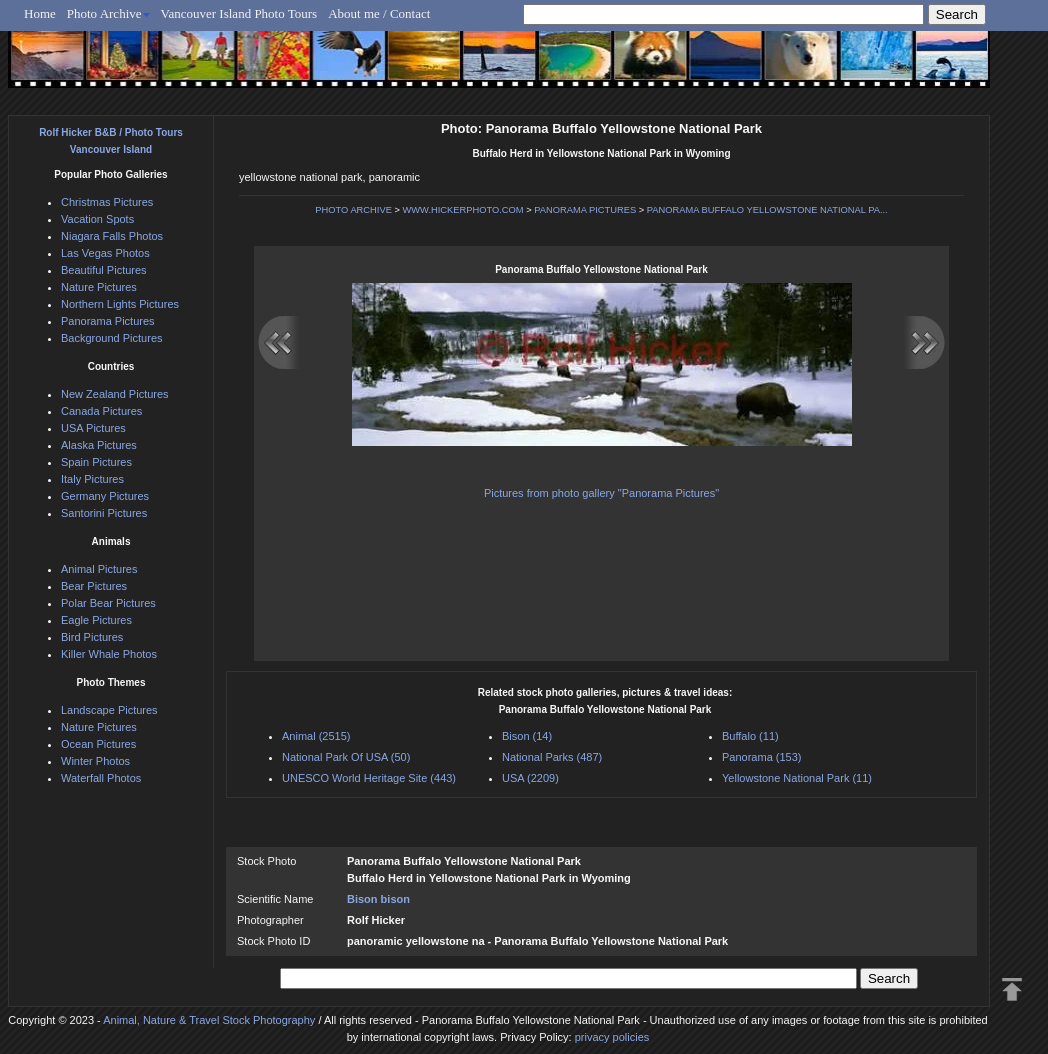  What do you see at coordinates (99, 445) in the screenshot?
I see `Alaska Pictures` at bounding box center [99, 445].